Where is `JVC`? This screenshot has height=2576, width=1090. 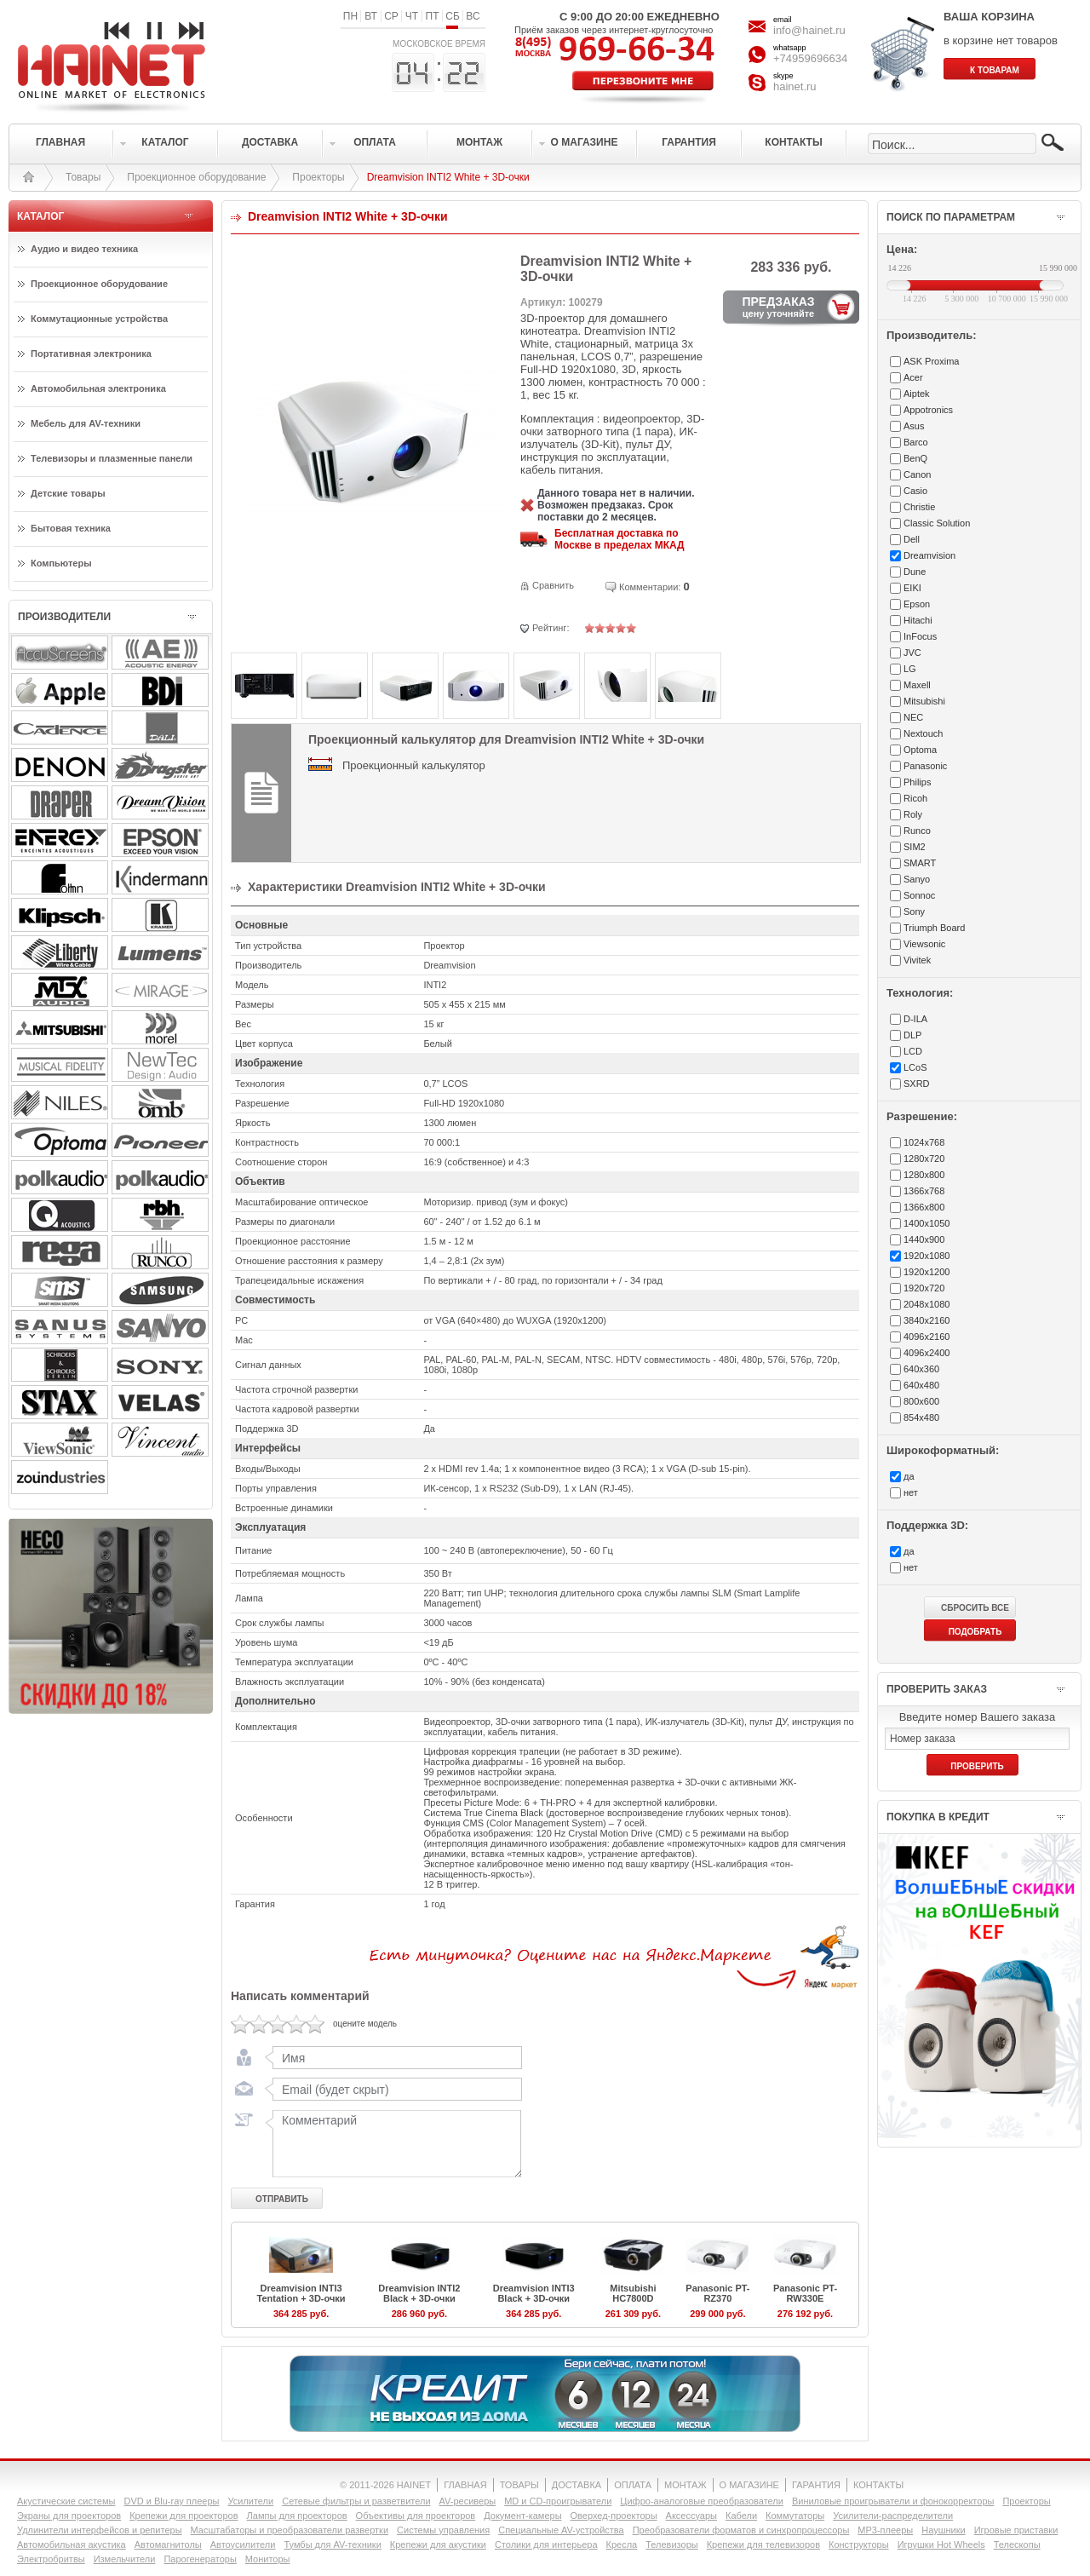
JVC is located at coordinates (912, 652).